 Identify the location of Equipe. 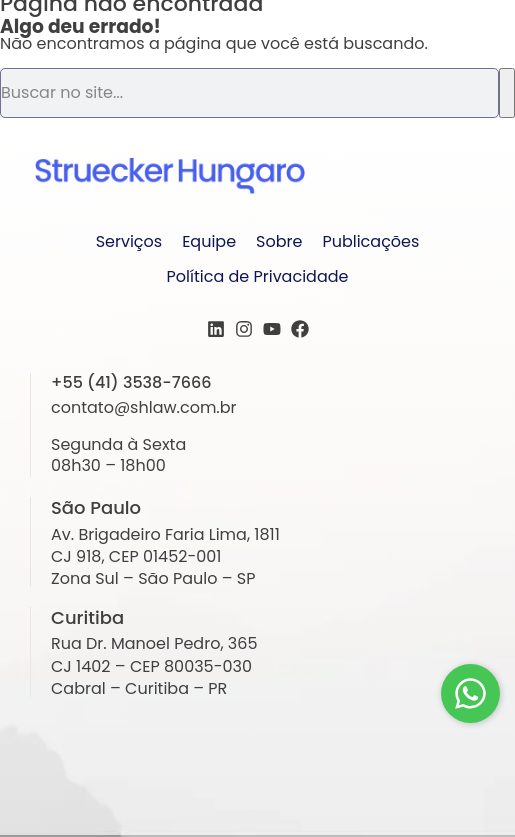
(209, 241).